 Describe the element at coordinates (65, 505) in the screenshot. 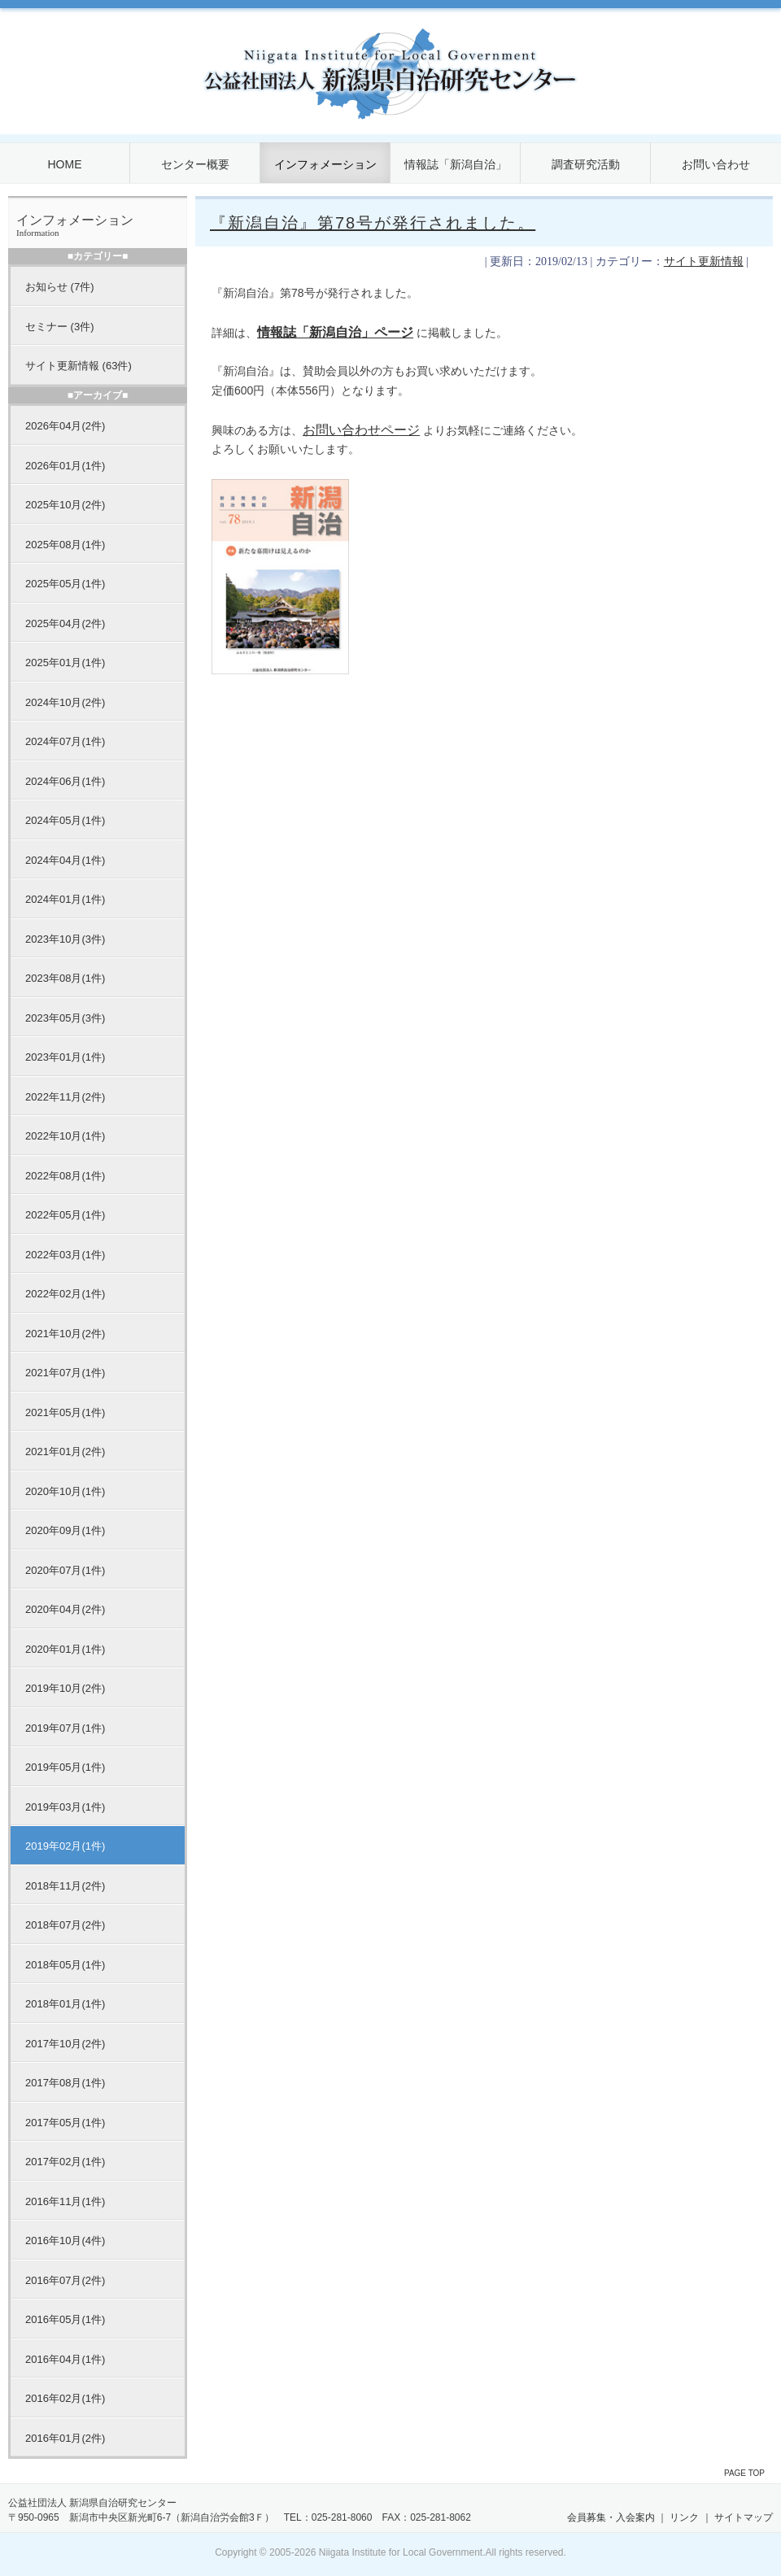

I see `2025年10月(2件)` at that location.